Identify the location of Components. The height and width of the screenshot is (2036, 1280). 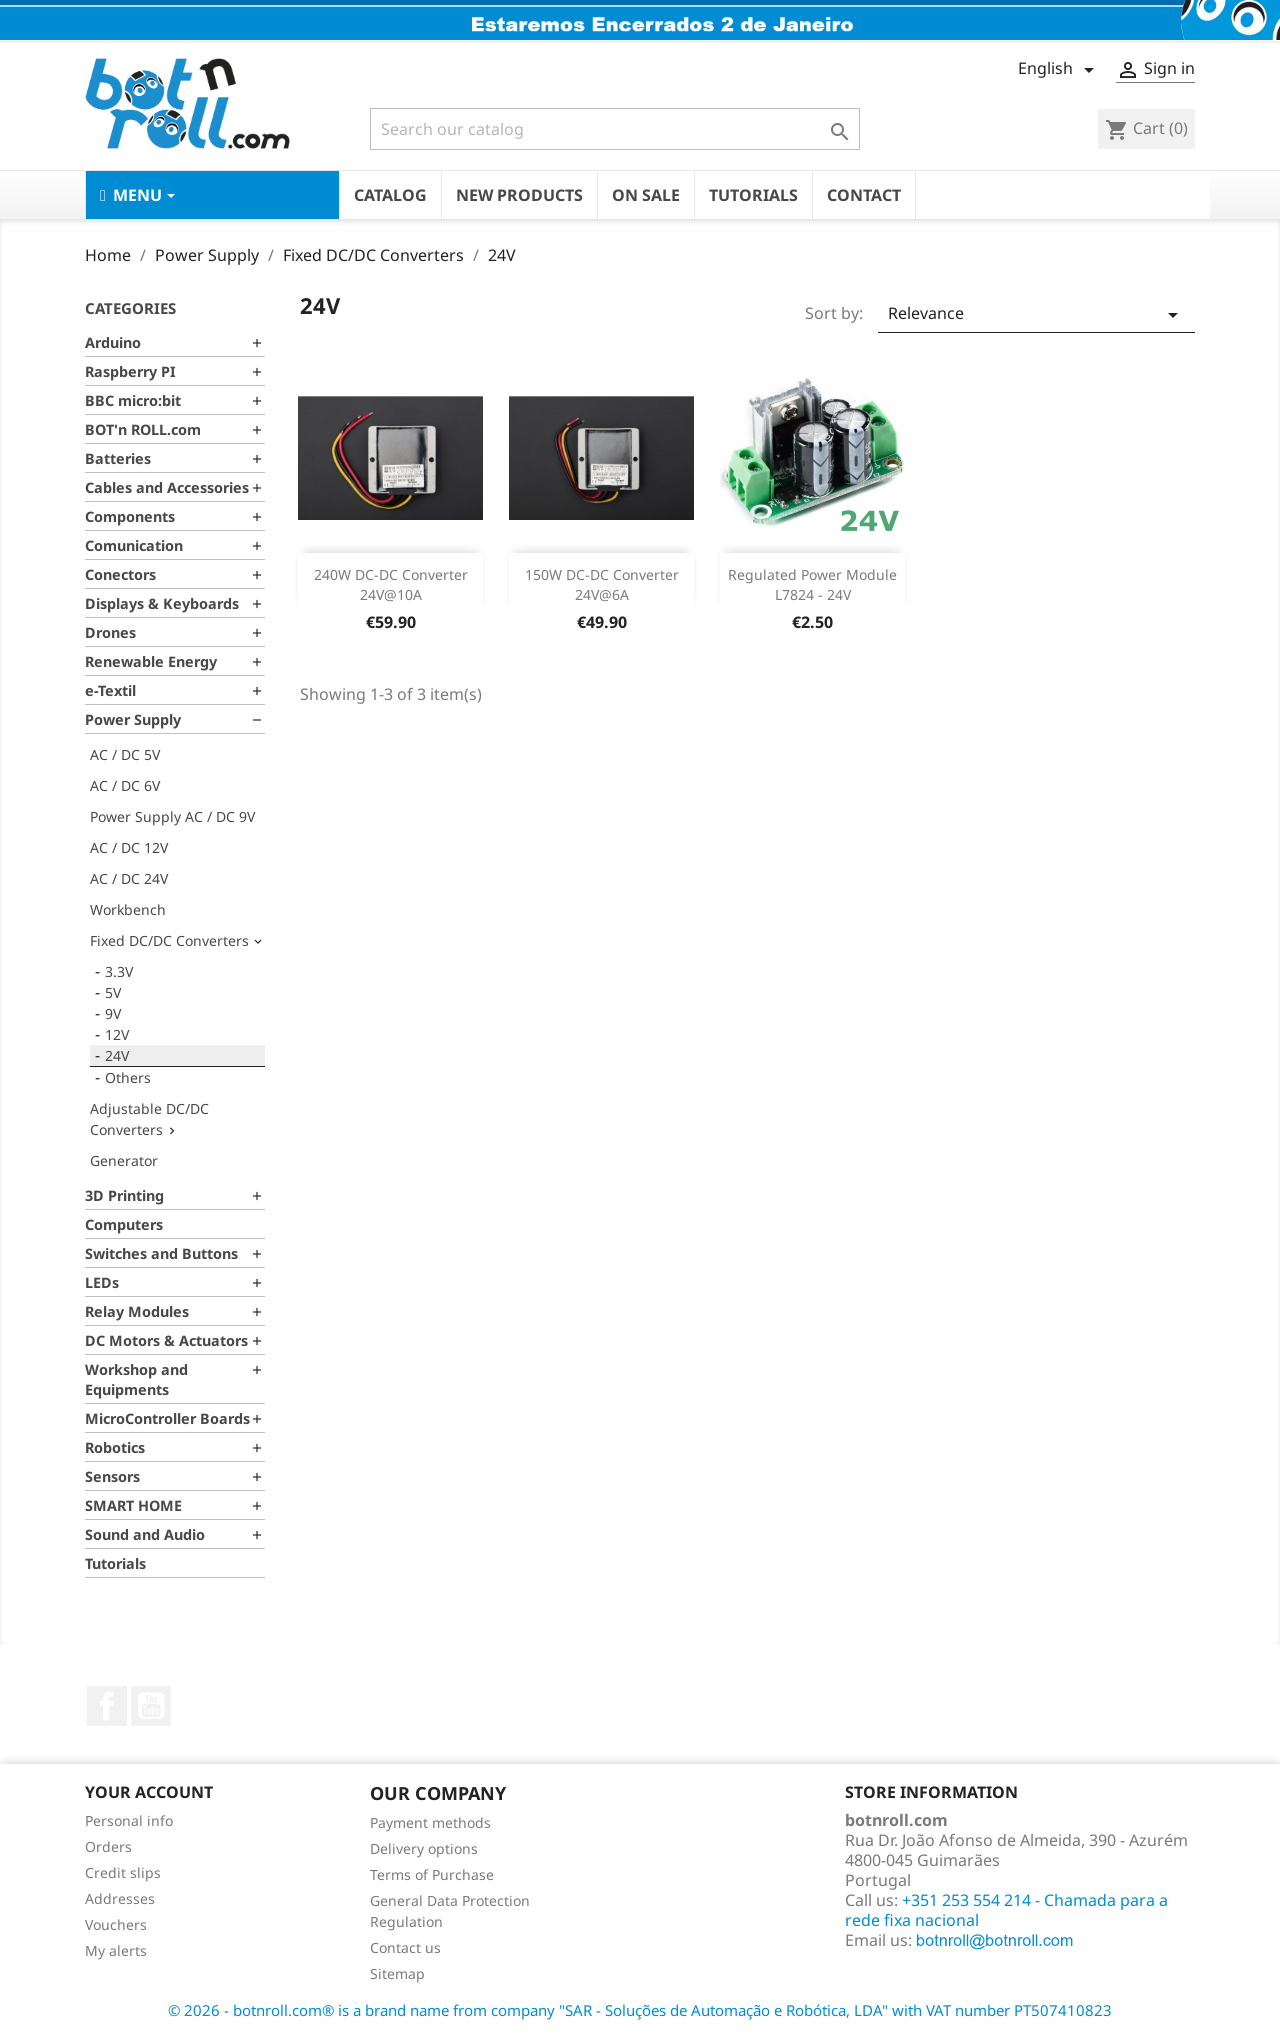
(130, 516).